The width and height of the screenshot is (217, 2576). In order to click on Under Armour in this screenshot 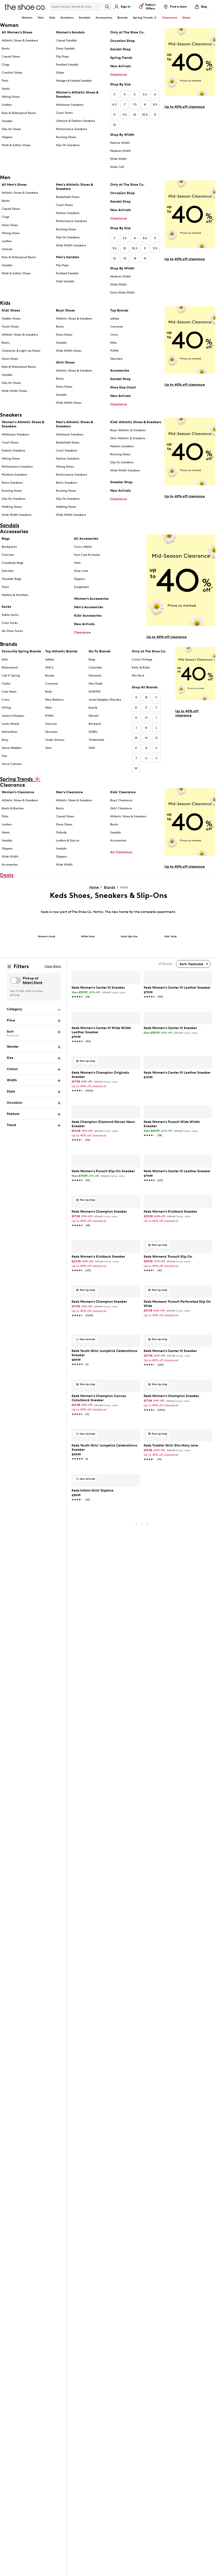, I will do `click(54, 740)`.